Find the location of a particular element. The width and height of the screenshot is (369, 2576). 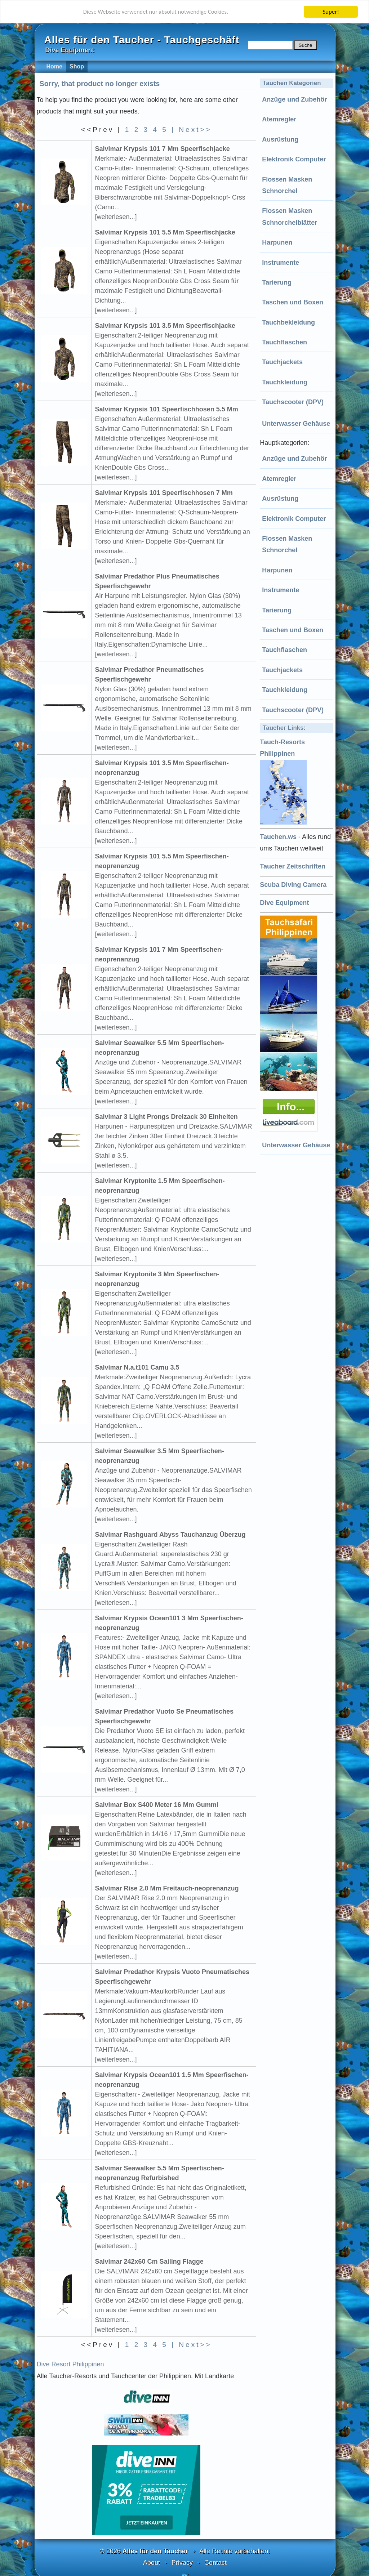

Salvimar Krypsis 101 Speerfischhosen 5.5 Mm is located at coordinates (166, 409).